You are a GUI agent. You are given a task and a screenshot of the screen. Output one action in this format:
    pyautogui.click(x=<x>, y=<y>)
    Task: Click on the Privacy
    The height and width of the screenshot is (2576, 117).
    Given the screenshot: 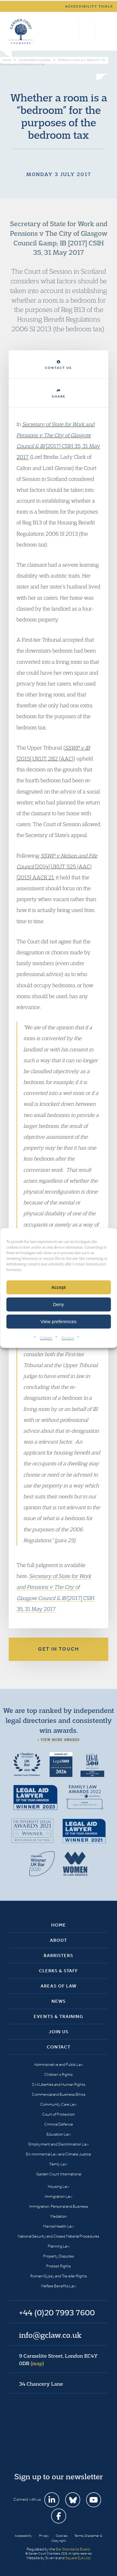 What is the action you would take?
    pyautogui.click(x=67, y=1337)
    